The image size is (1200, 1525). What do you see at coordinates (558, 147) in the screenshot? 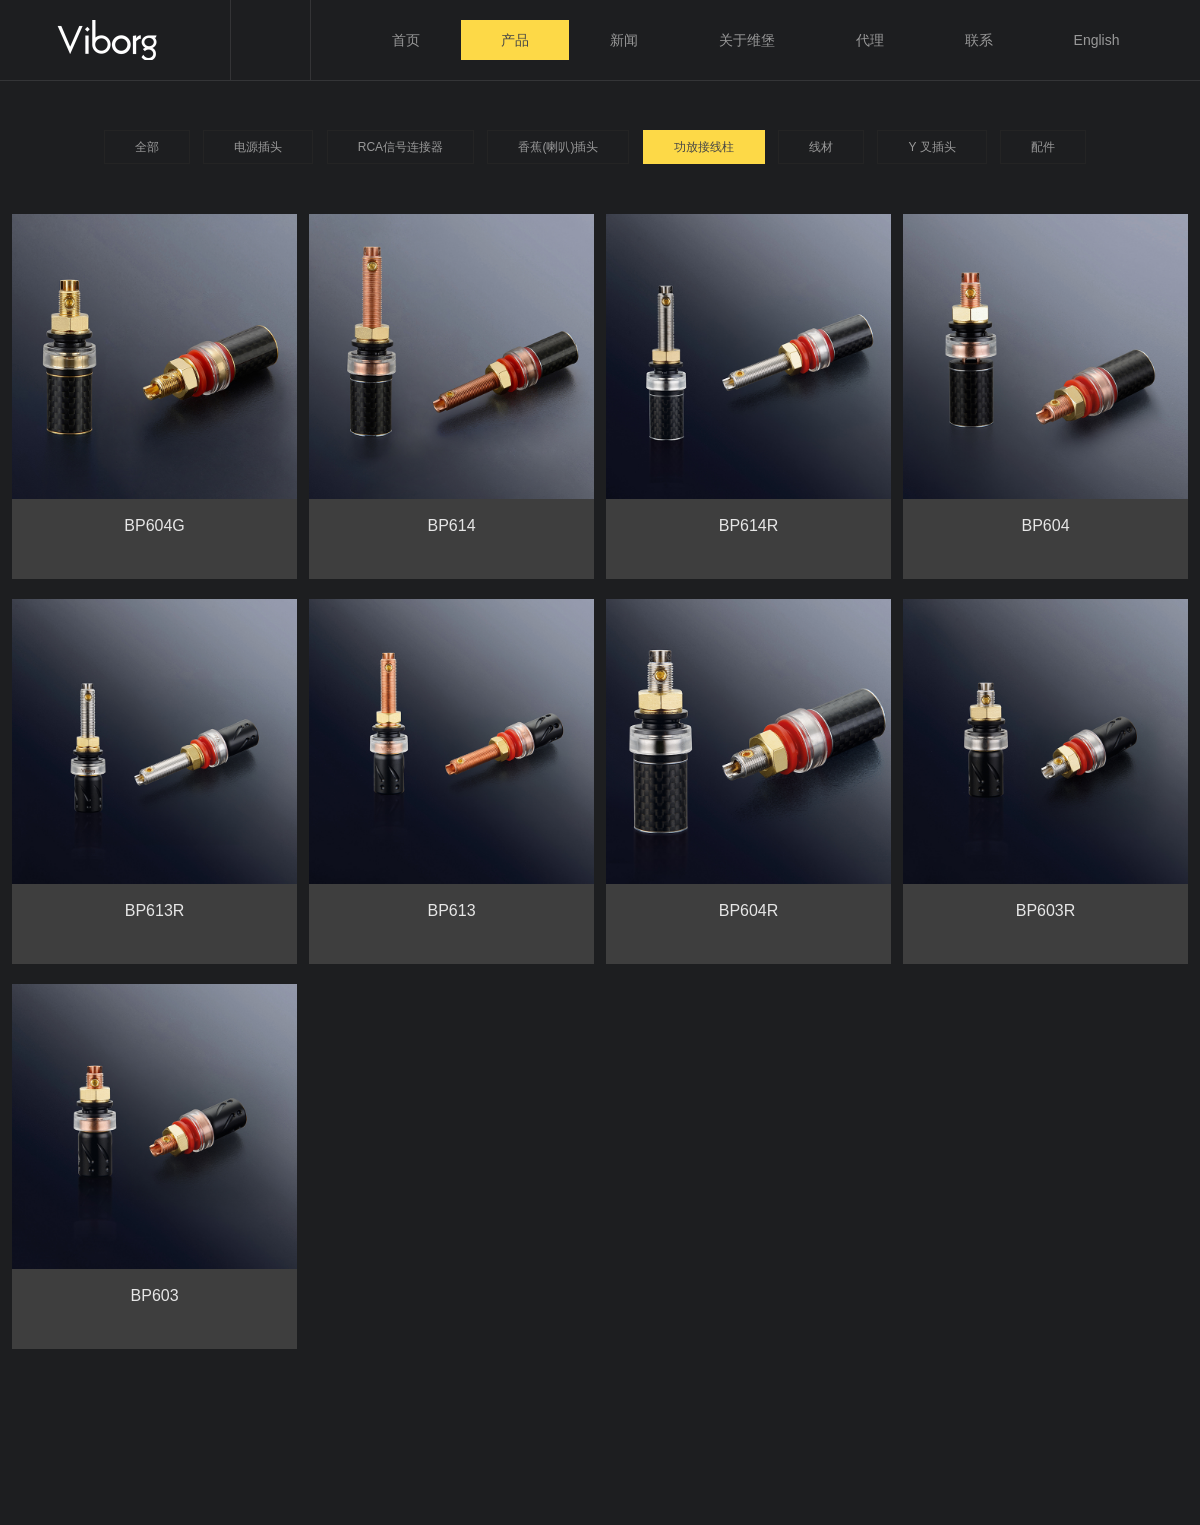
I see `香蕉(喇叭)插头` at bounding box center [558, 147].